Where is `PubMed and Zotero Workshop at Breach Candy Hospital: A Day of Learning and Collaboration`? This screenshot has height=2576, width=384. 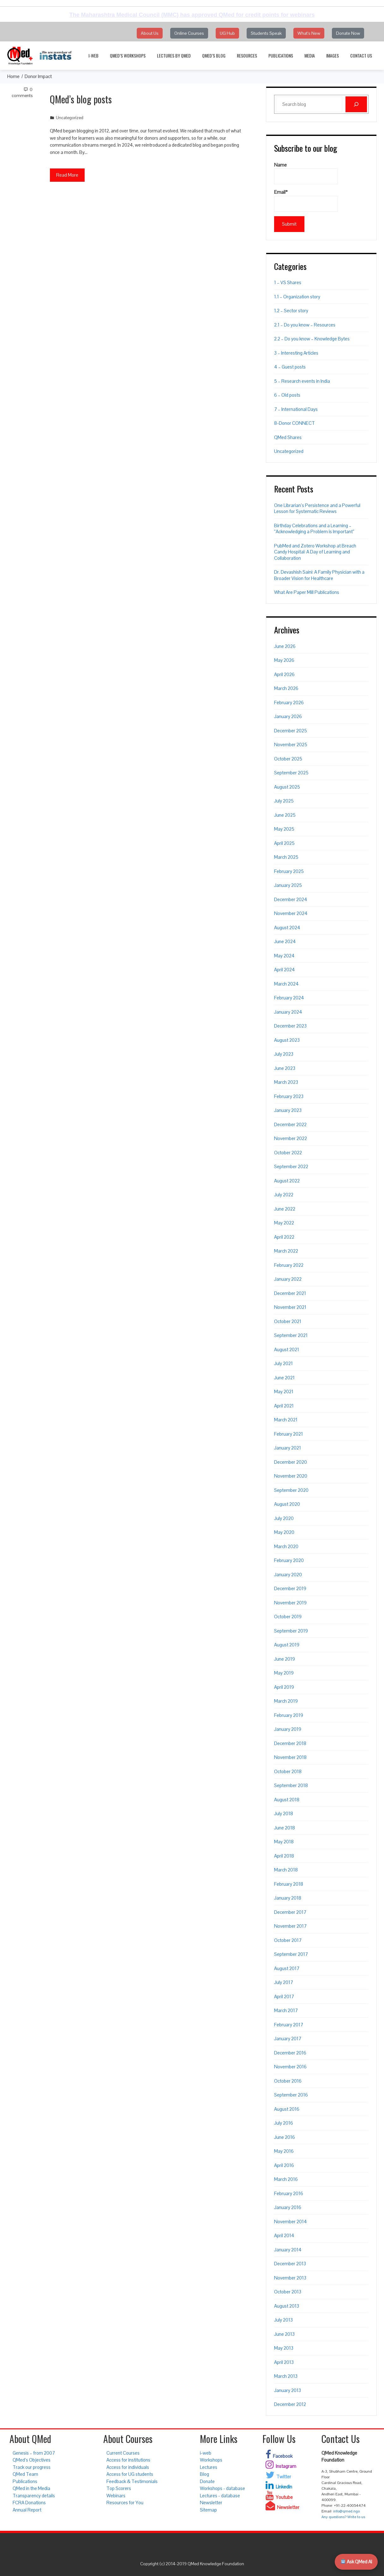 PubMed and Zotero Workshop at Breach Candy Hospital: A Day of Learning and Collaboration is located at coordinates (315, 552).